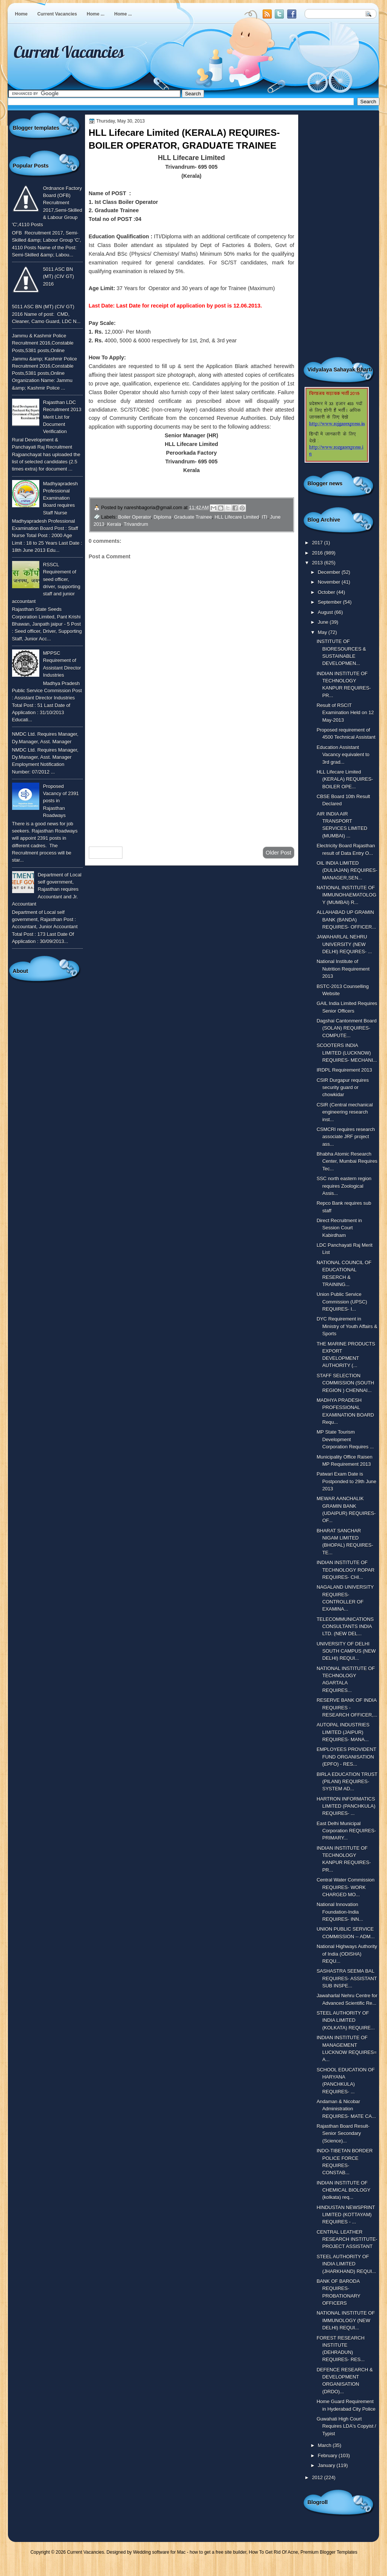  I want to click on IRDPL Requirement 2013, so click(344, 1070).